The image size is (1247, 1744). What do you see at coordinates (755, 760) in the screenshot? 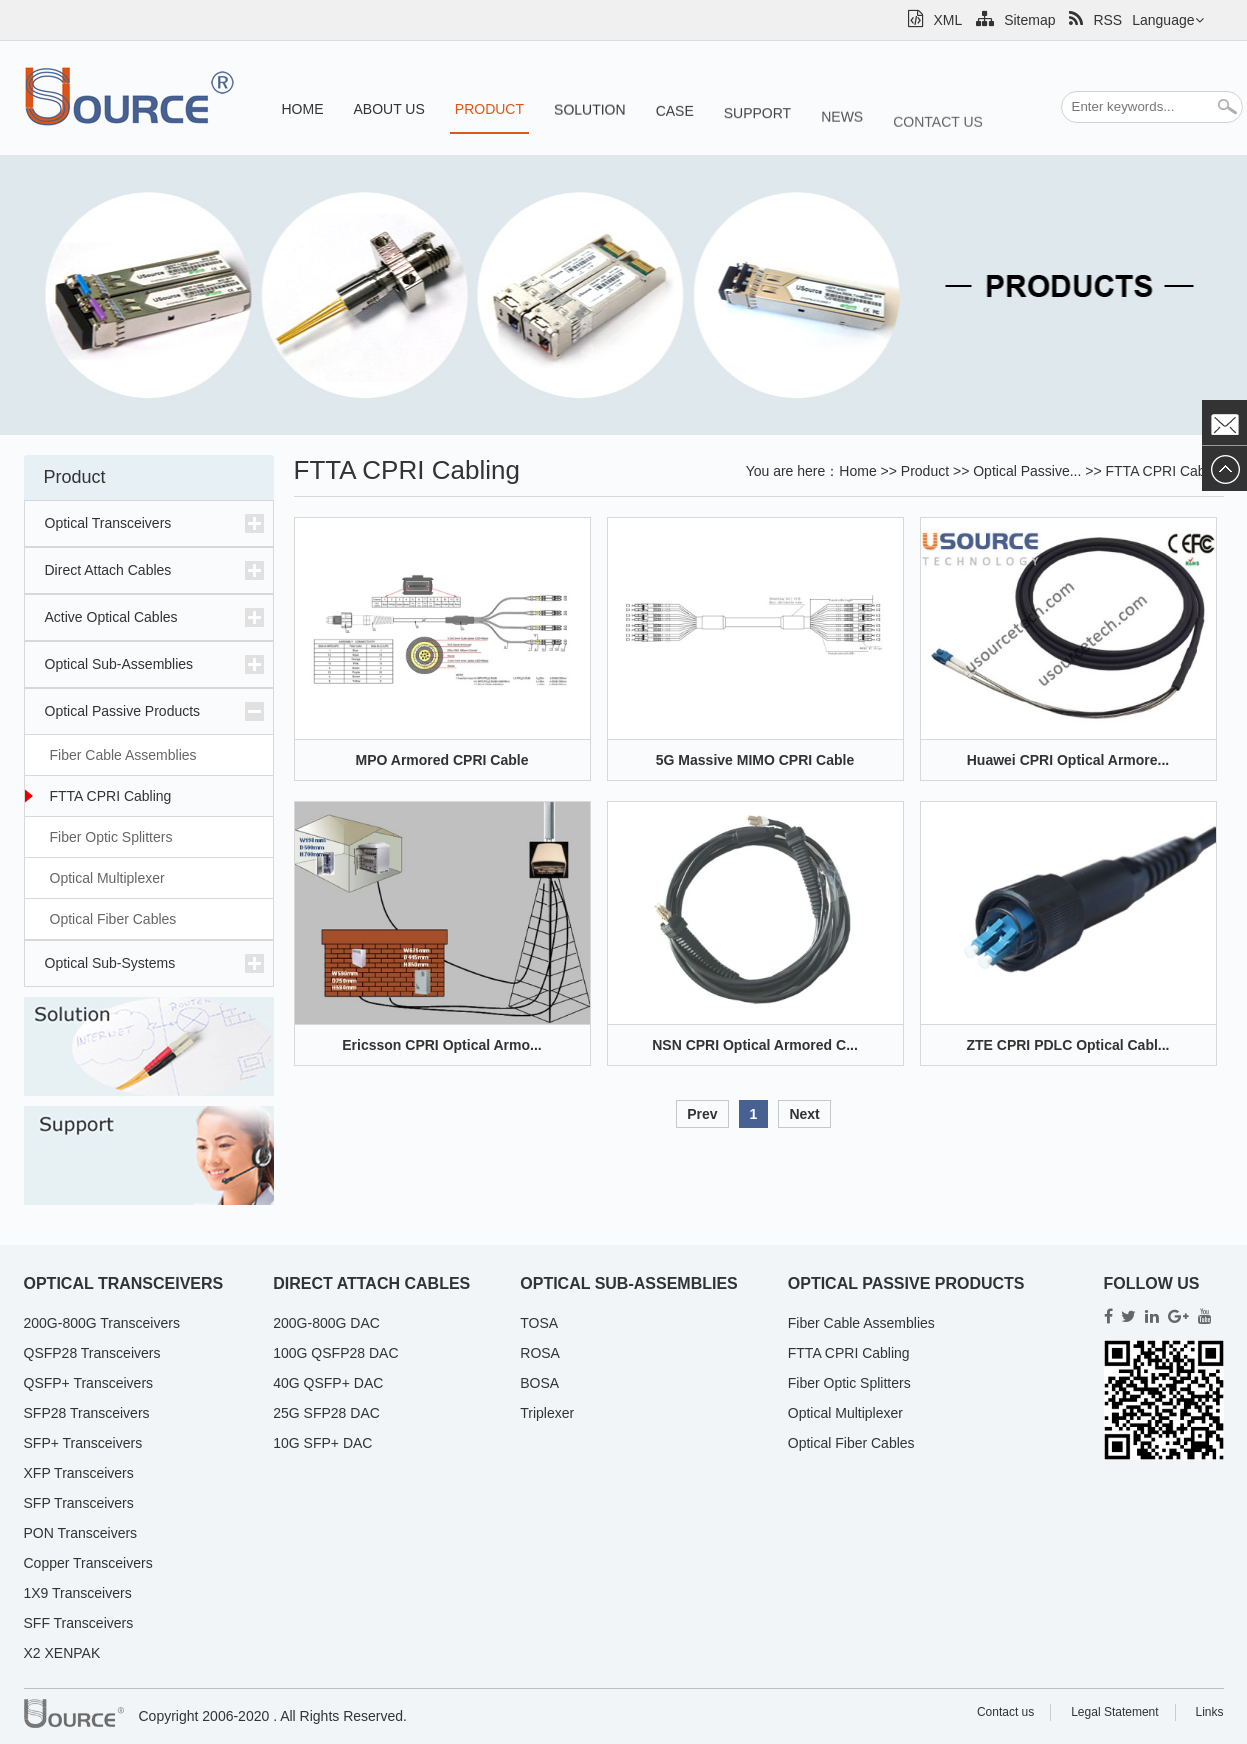
I see `5G Massive MIMO CPRI Cable` at bounding box center [755, 760].